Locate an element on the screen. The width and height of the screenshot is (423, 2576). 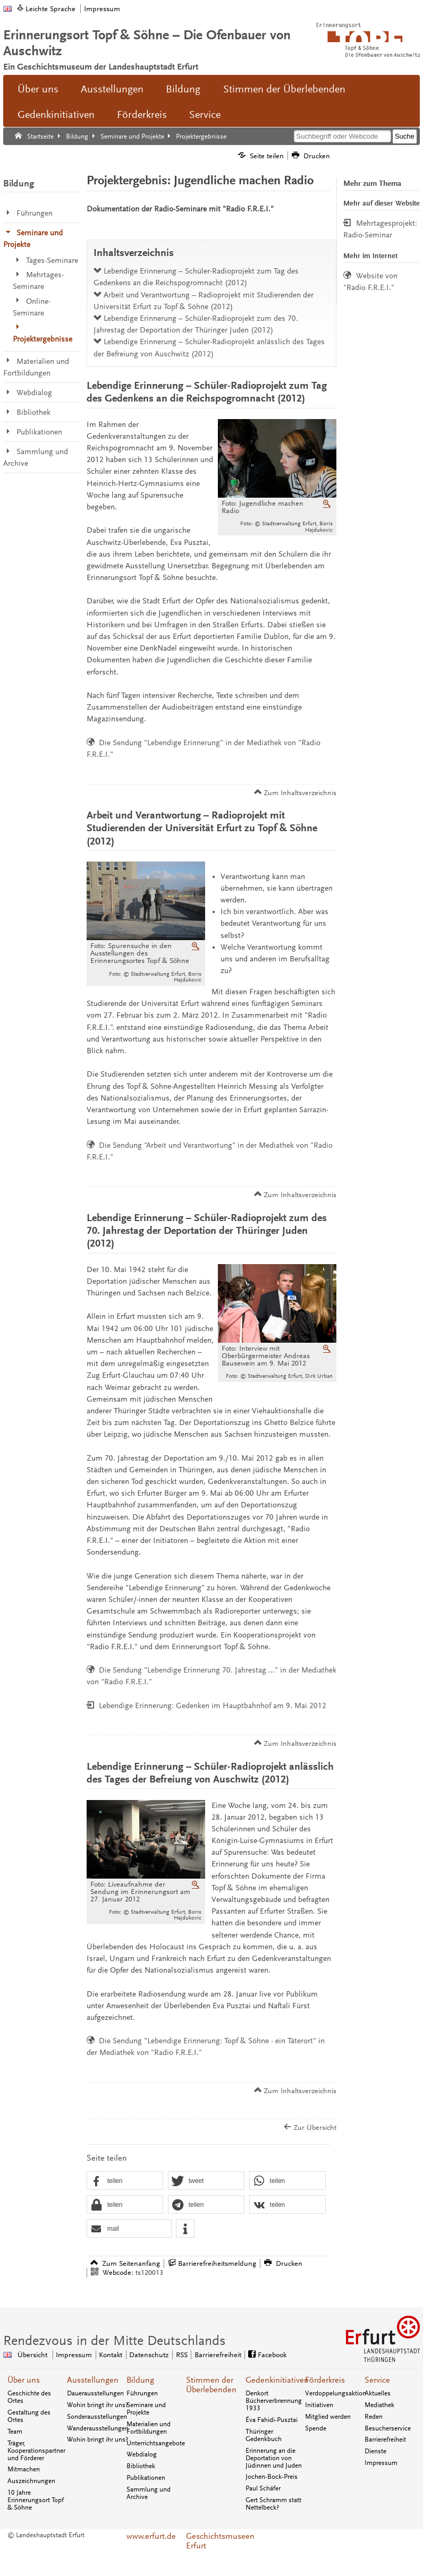
Über uns is located at coordinates (38, 89).